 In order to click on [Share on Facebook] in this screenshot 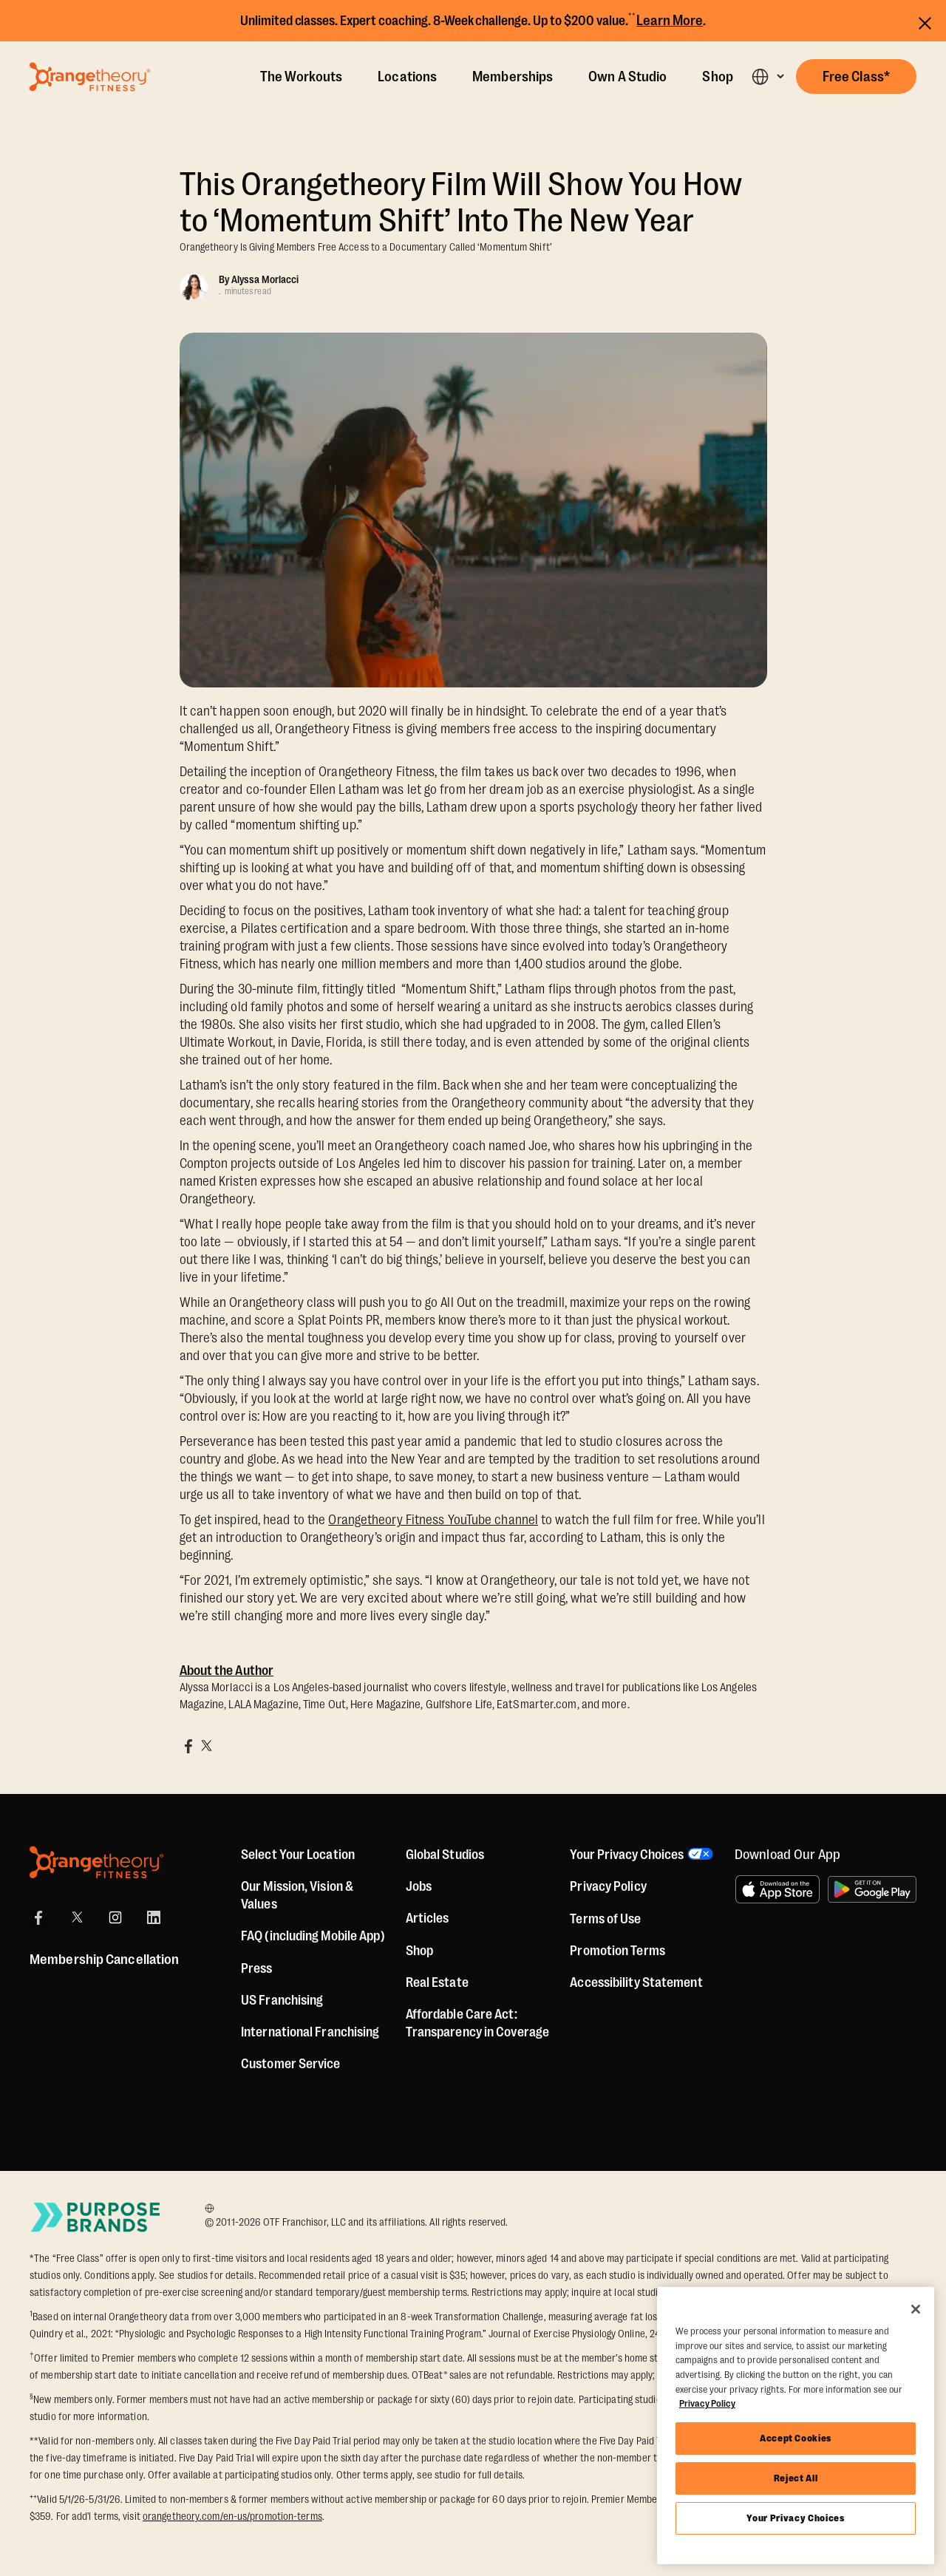, I will do `click(188, 1746)`.